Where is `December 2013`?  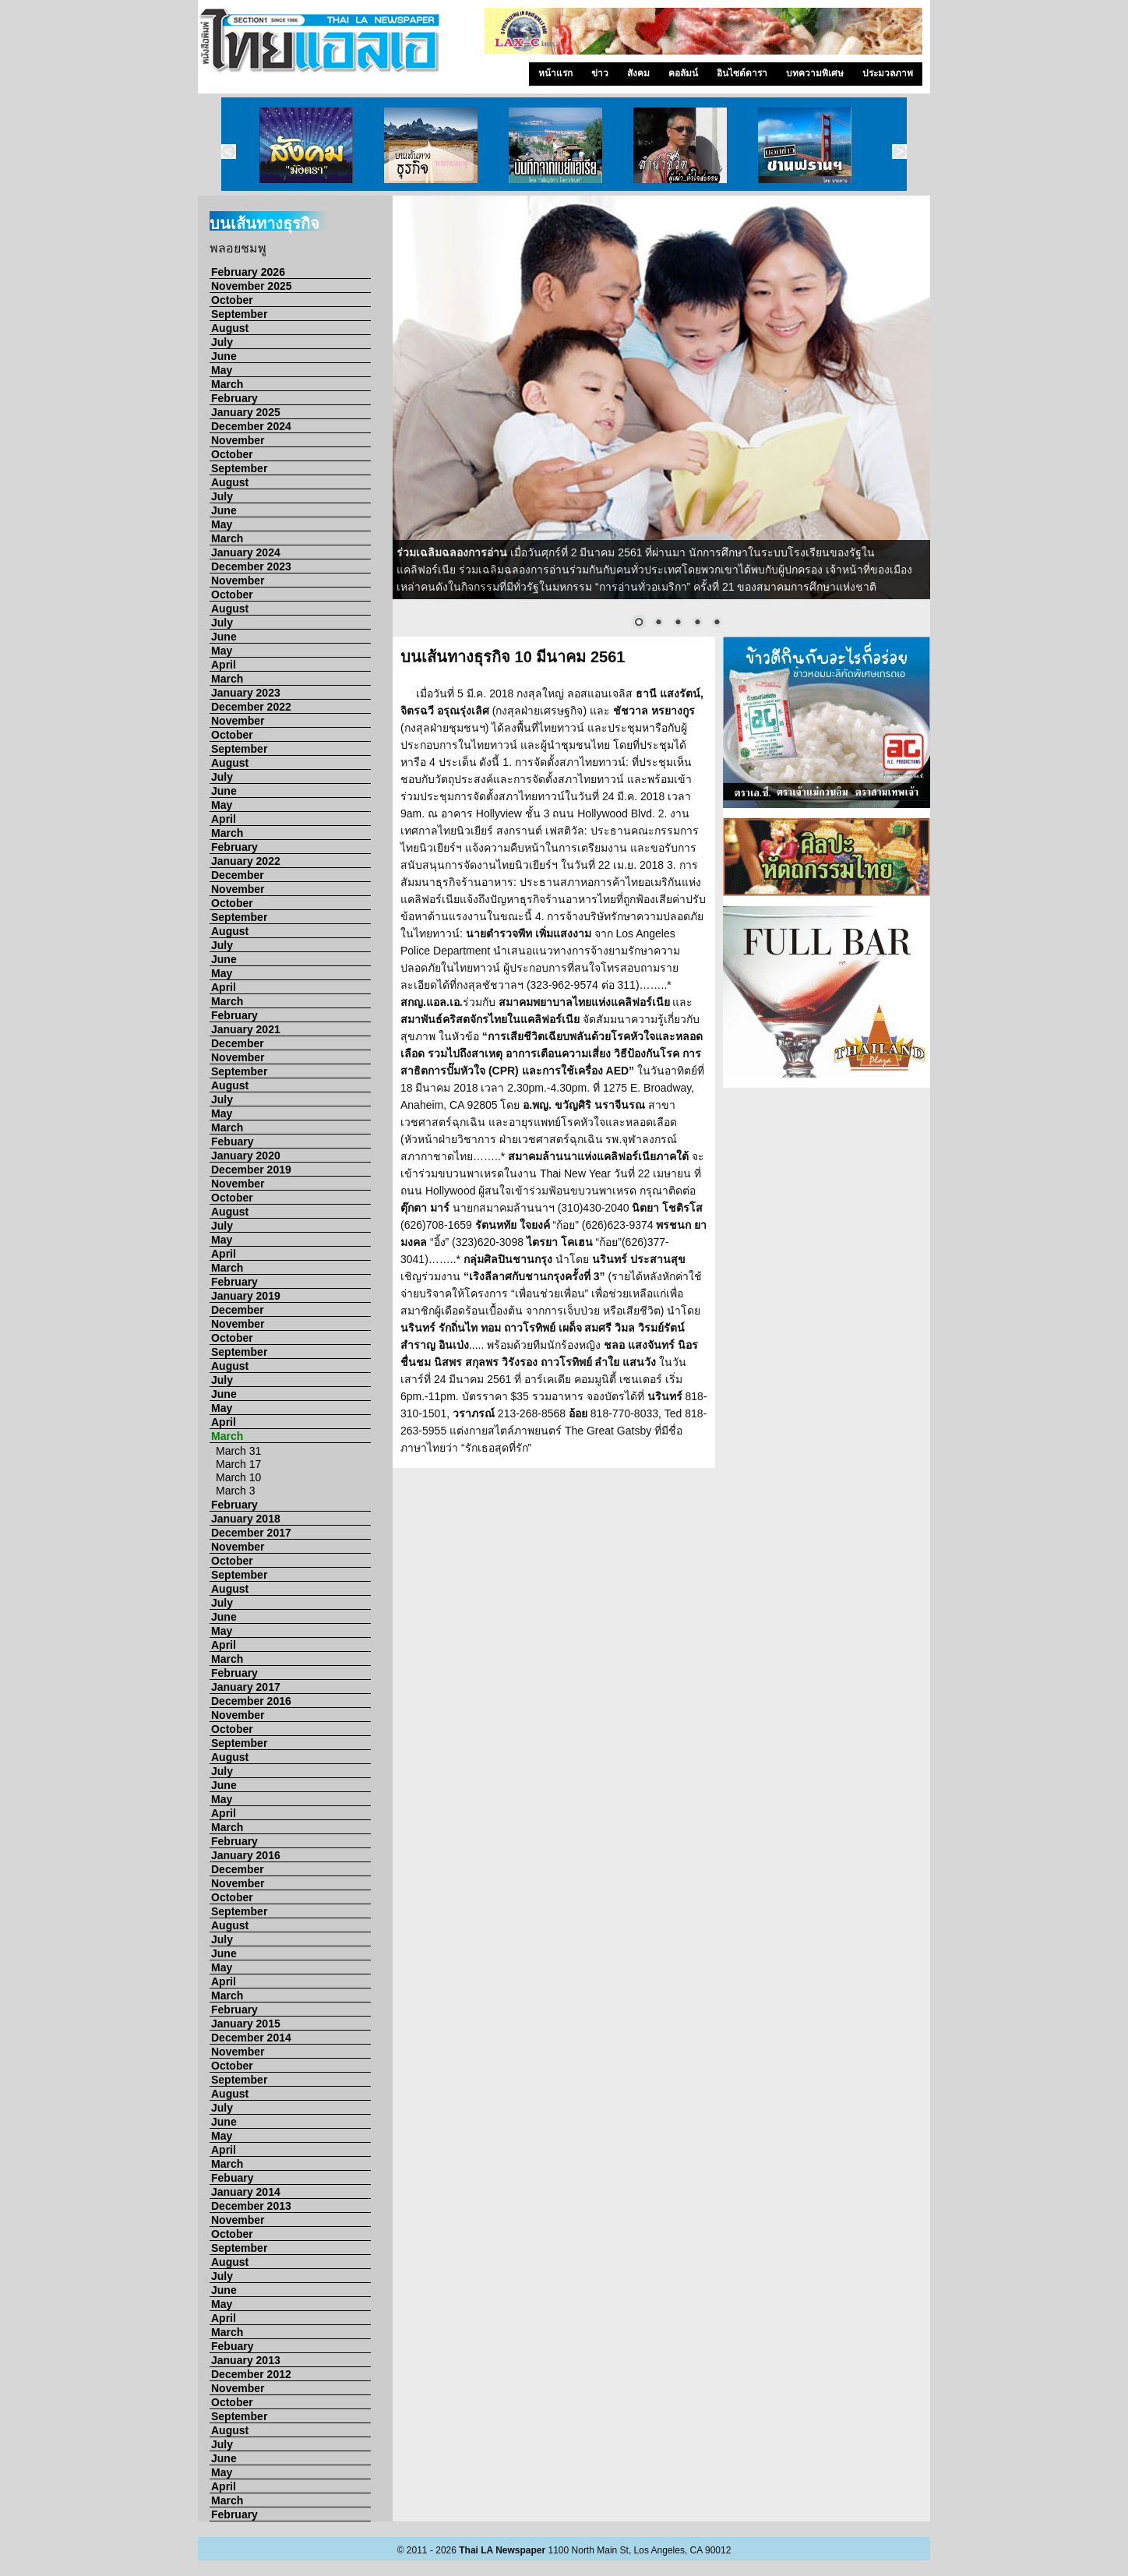
December 2013 is located at coordinates (251, 2206).